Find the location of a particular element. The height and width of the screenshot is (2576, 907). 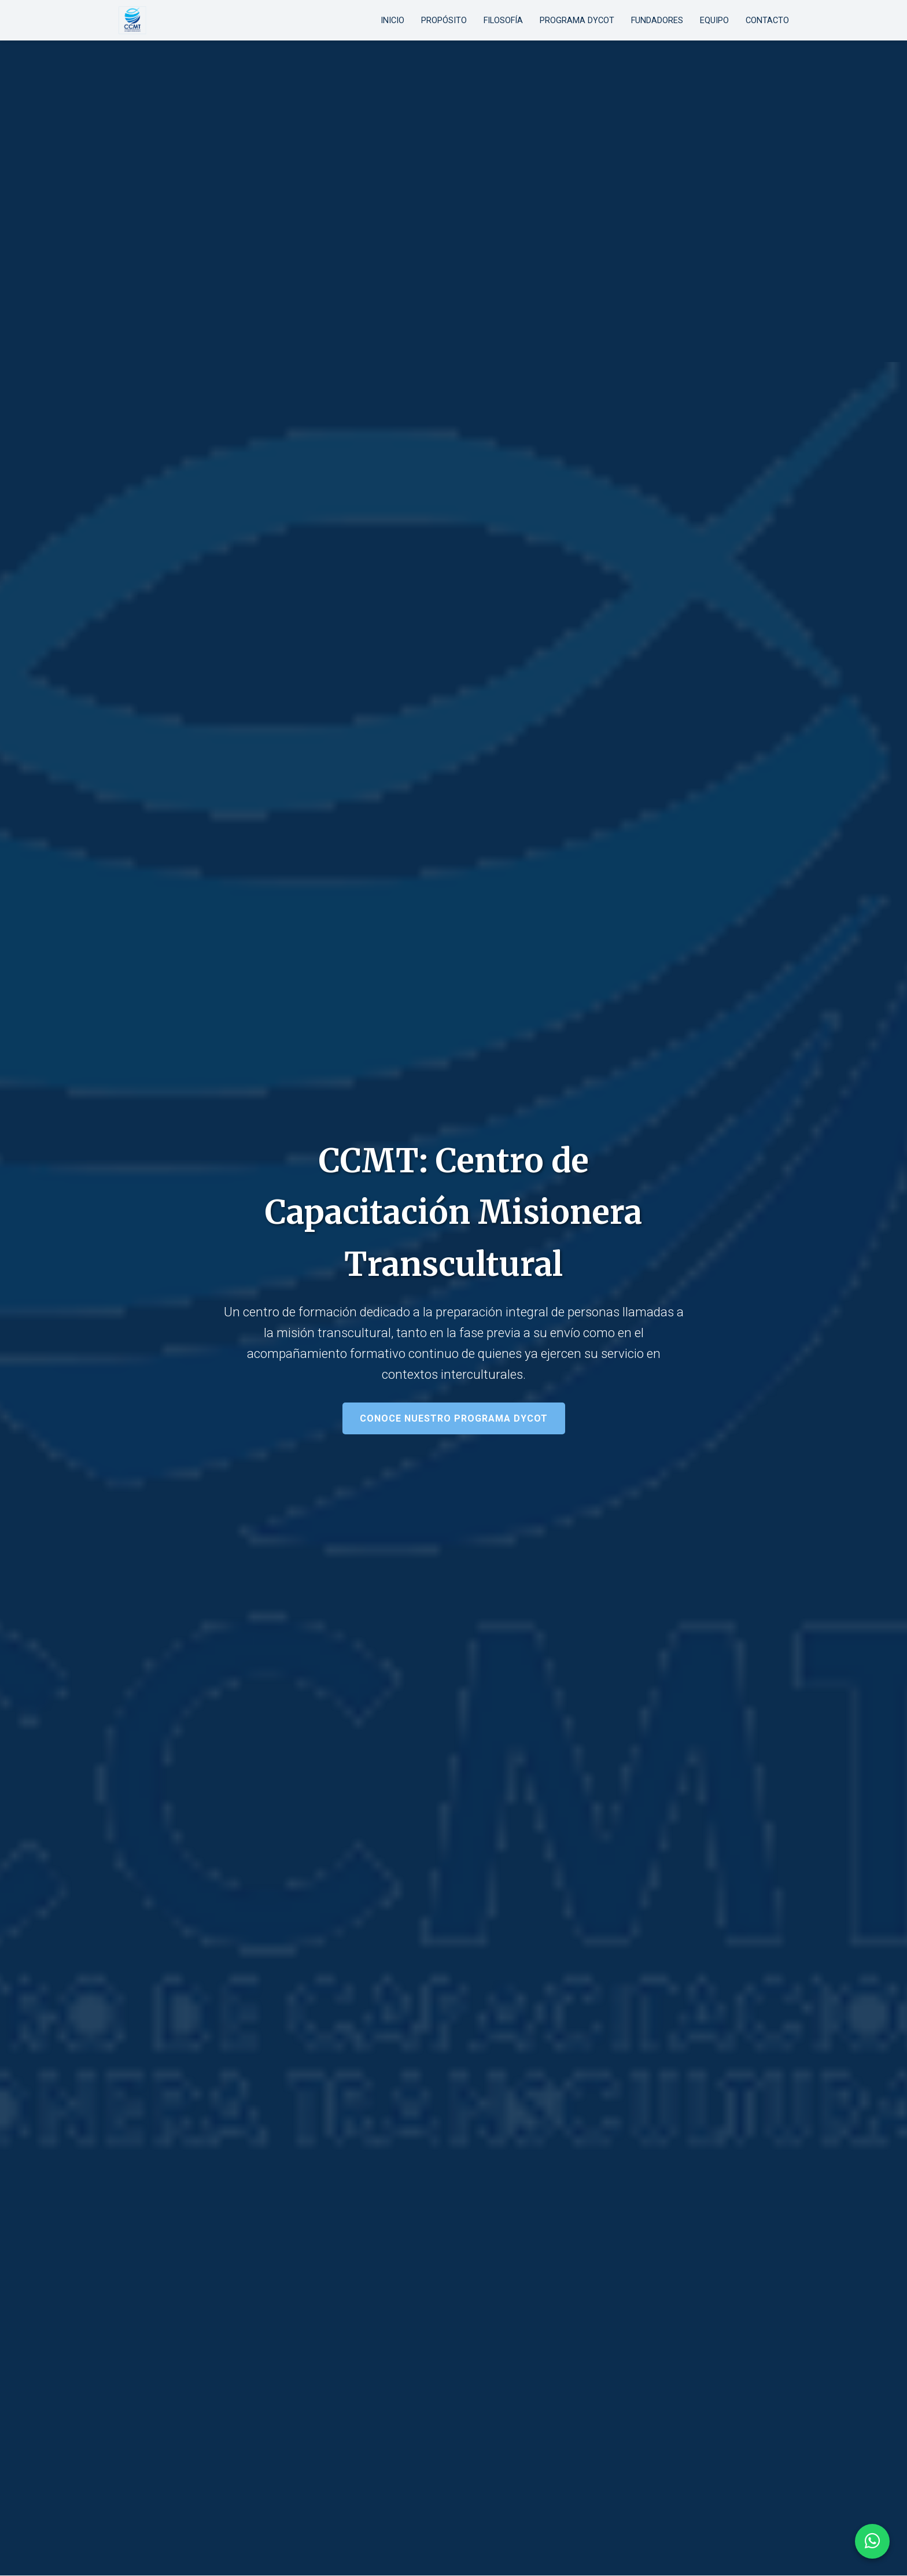

Fundadores is located at coordinates (657, 20).